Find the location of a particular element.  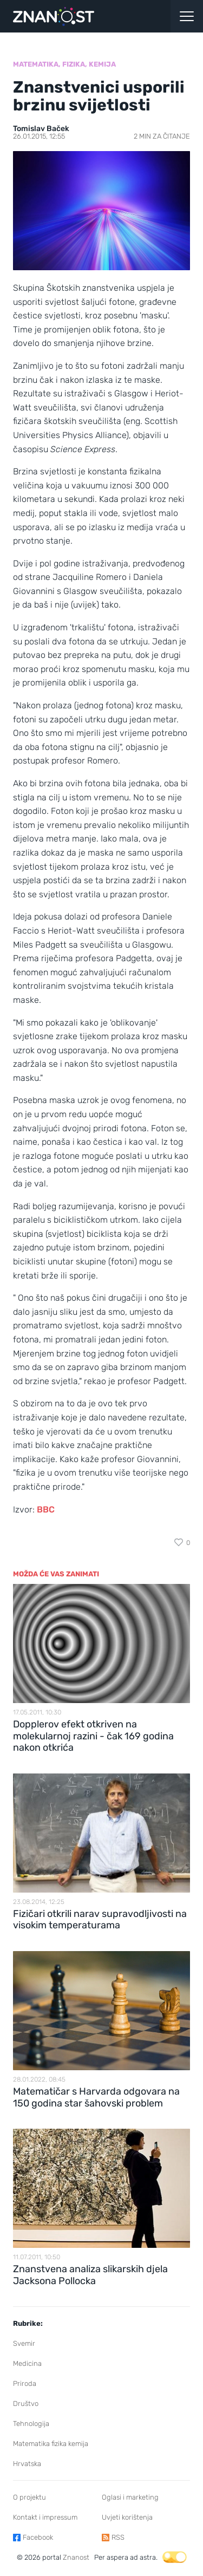

Znanost is located at coordinates (76, 2557).